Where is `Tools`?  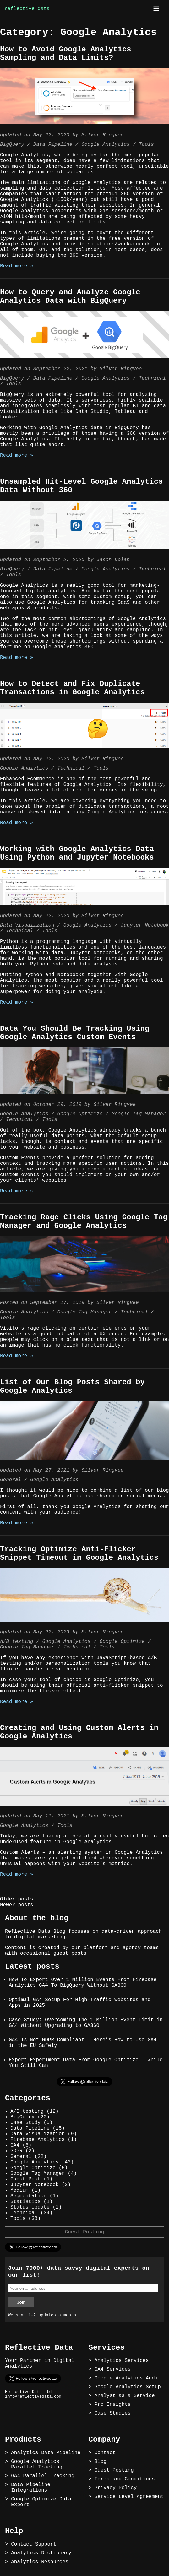
Tools is located at coordinates (146, 144).